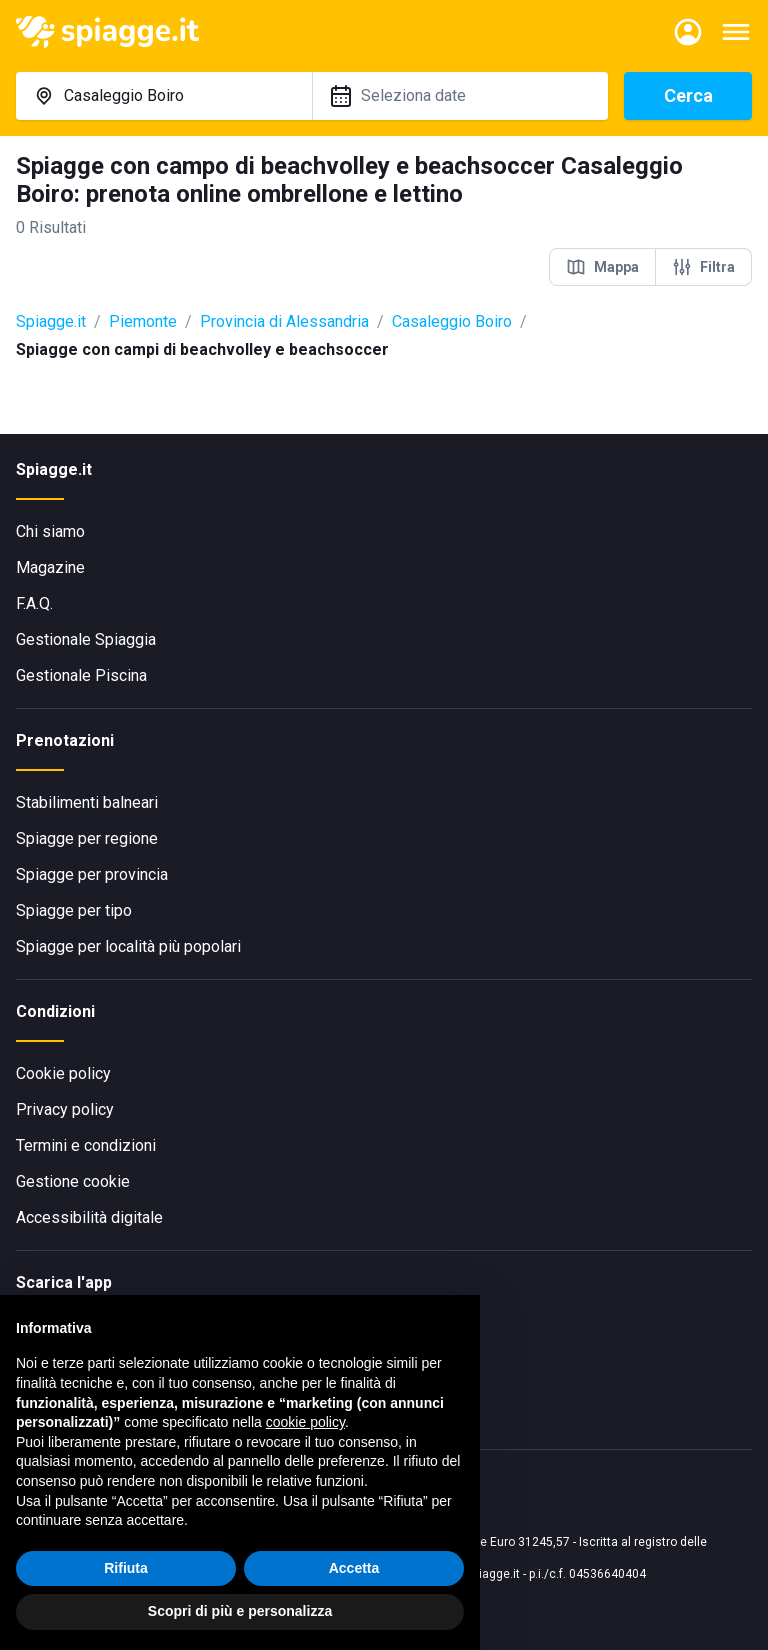 The image size is (768, 1650). I want to click on Gestione cookie, so click(73, 1181).